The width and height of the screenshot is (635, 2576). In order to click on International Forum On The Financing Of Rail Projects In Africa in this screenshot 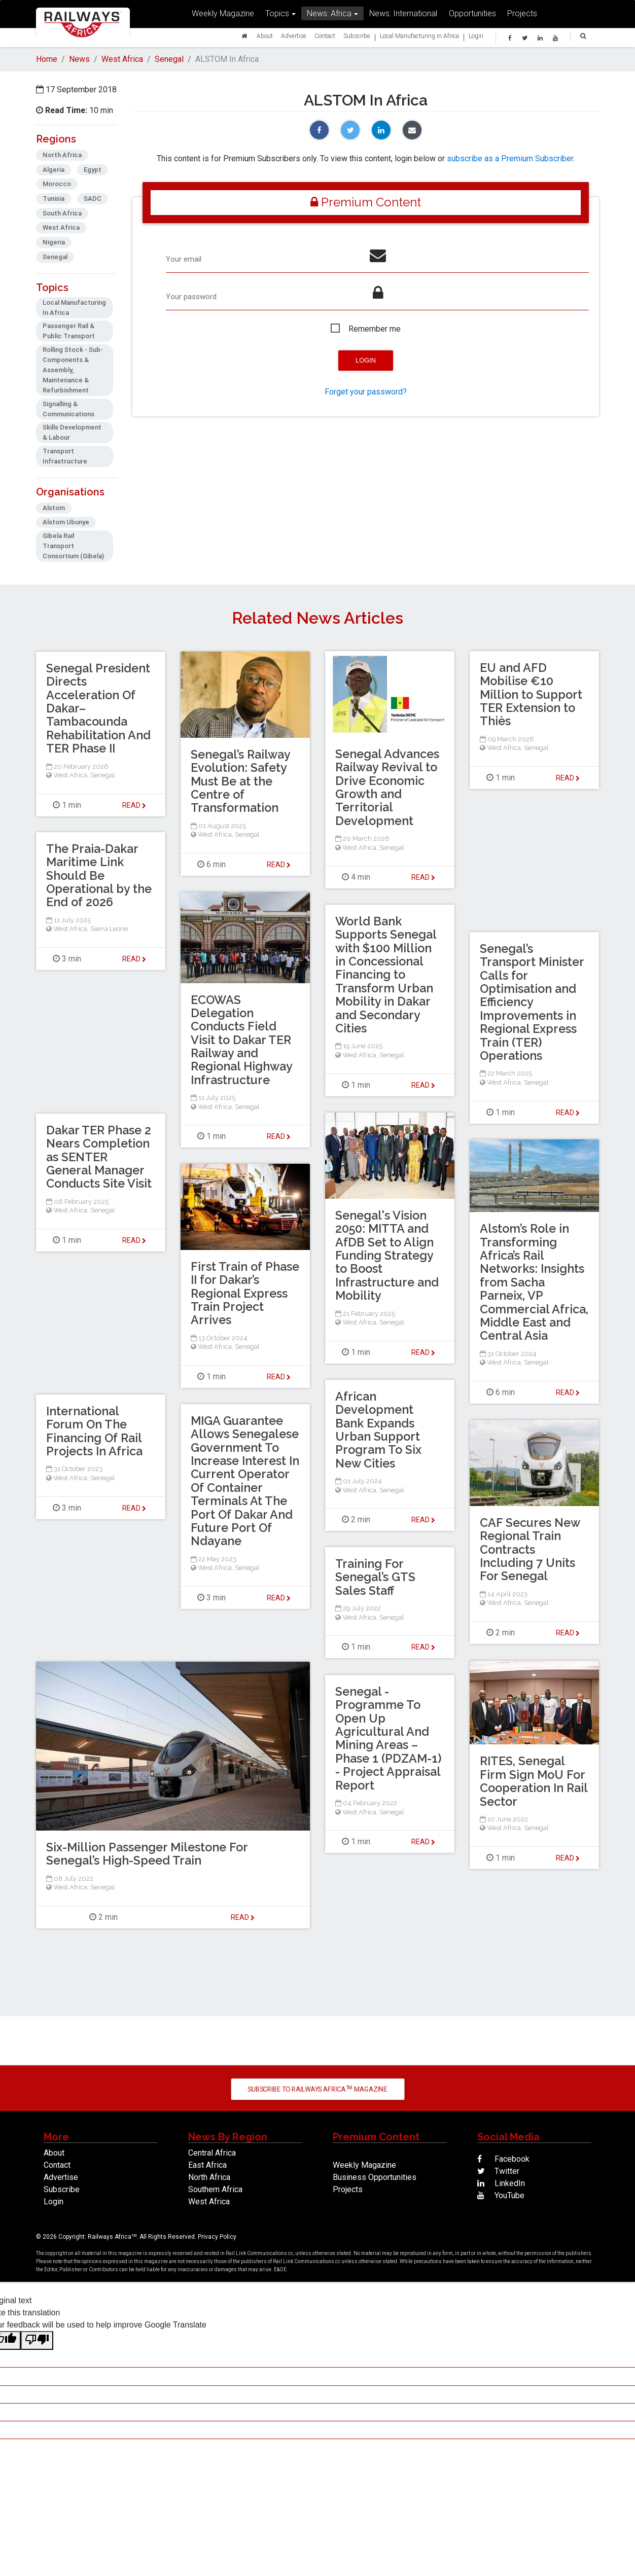, I will do `click(96, 1432)`.